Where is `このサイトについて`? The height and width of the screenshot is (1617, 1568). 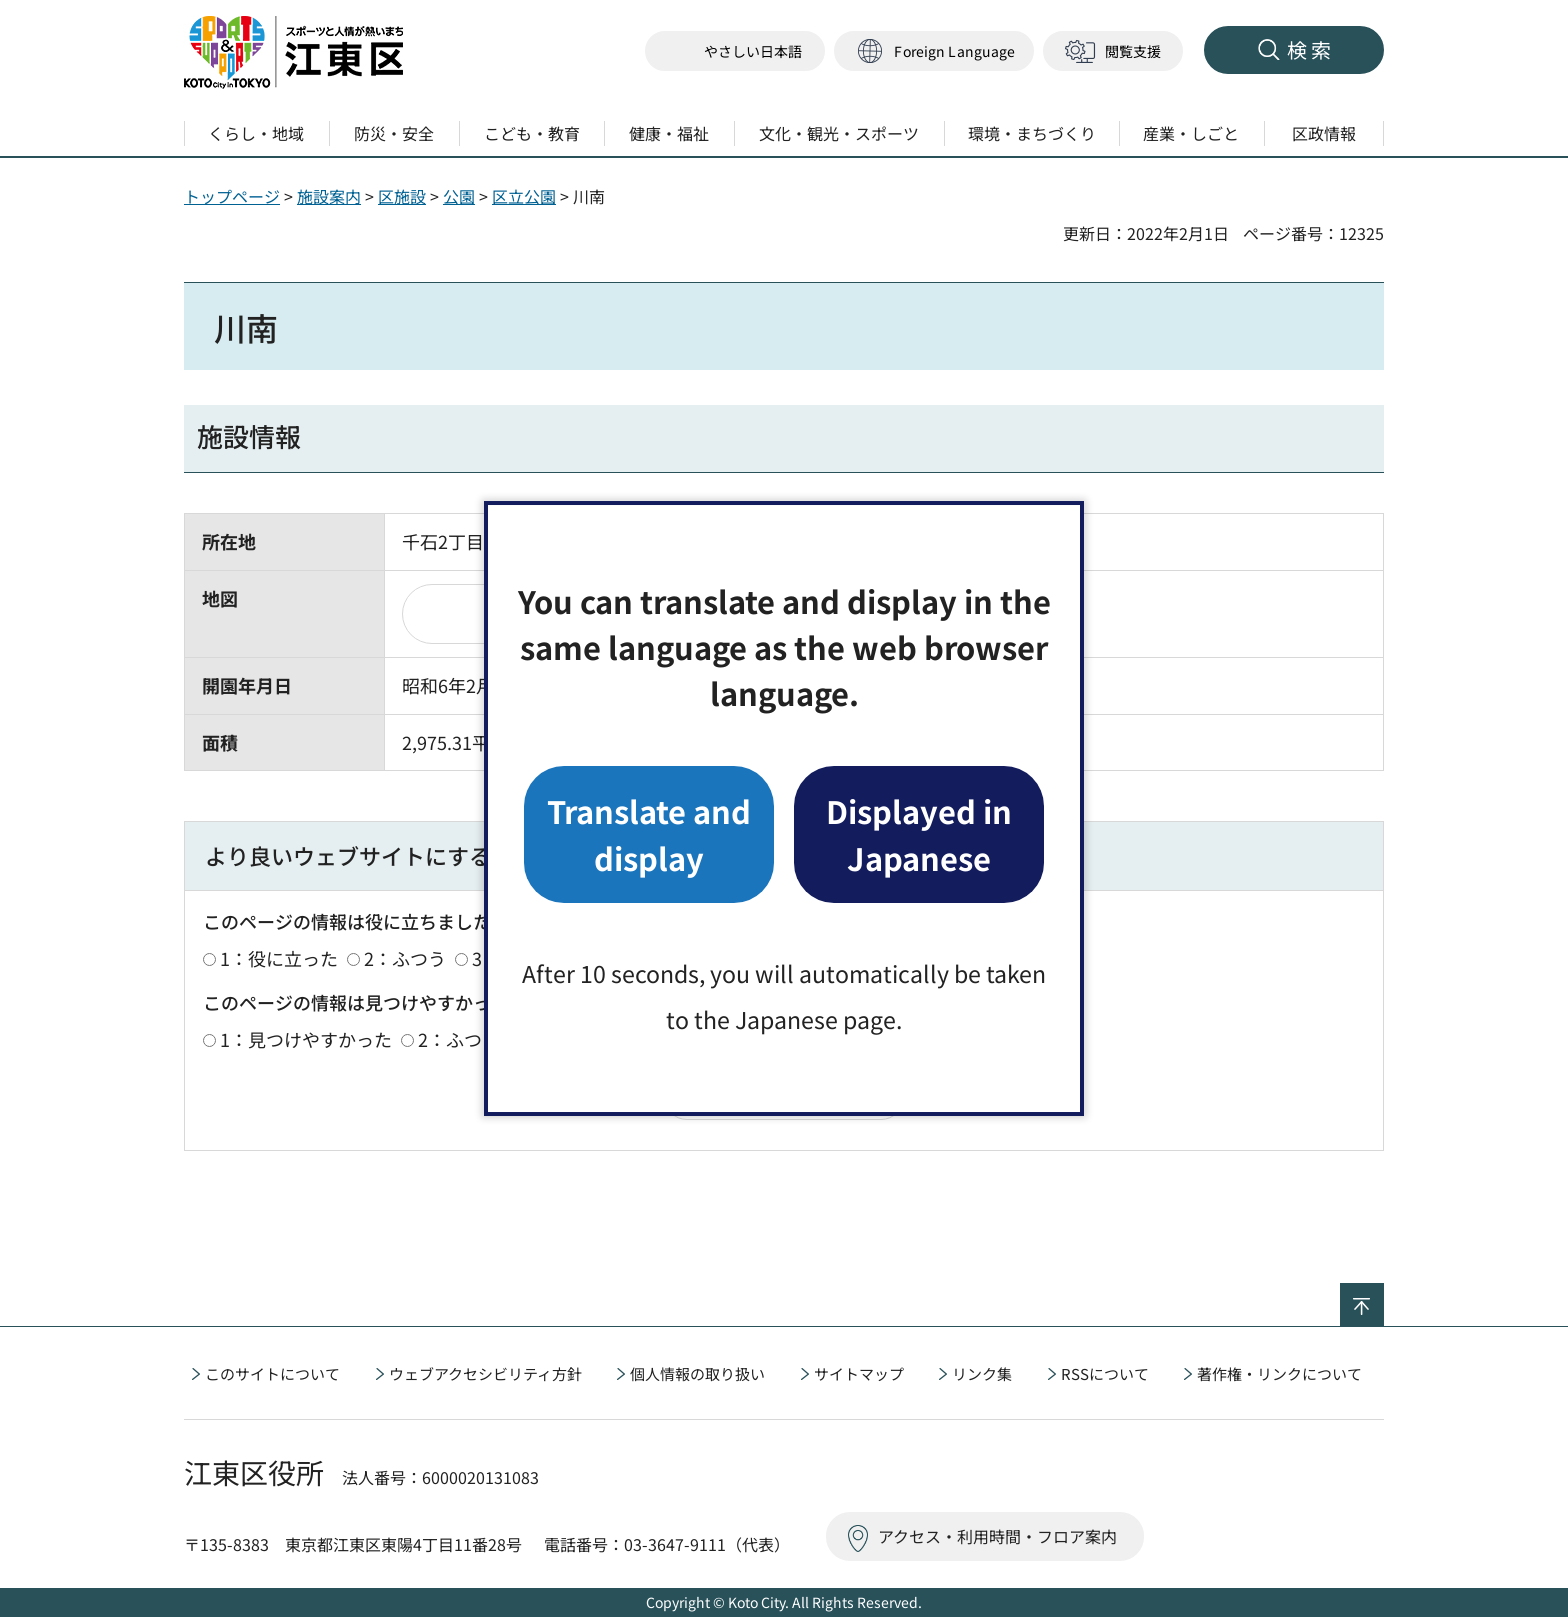 このサイトについて is located at coordinates (272, 1373).